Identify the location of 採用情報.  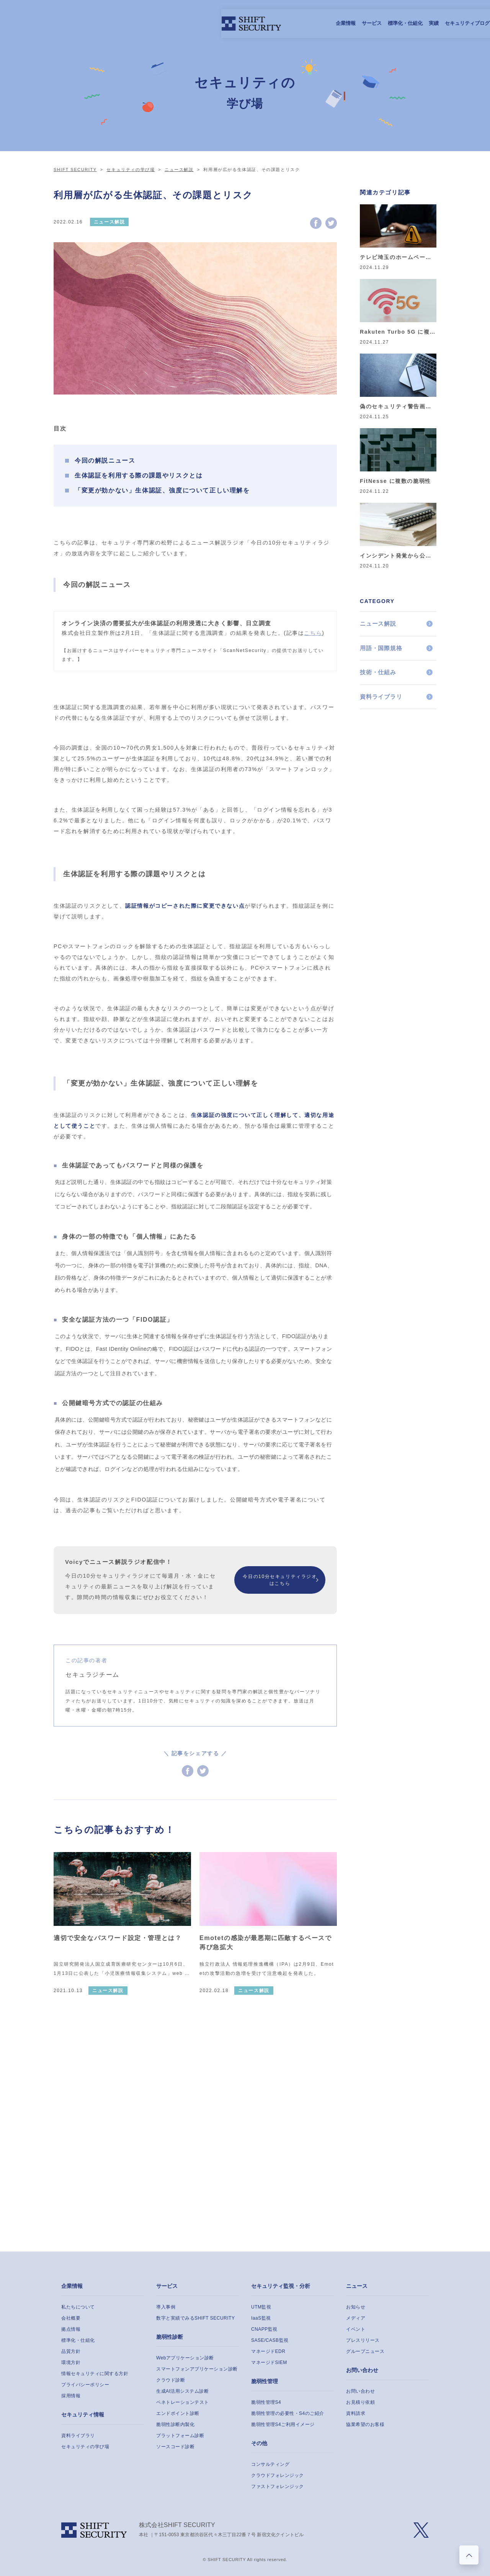
(313, 23).